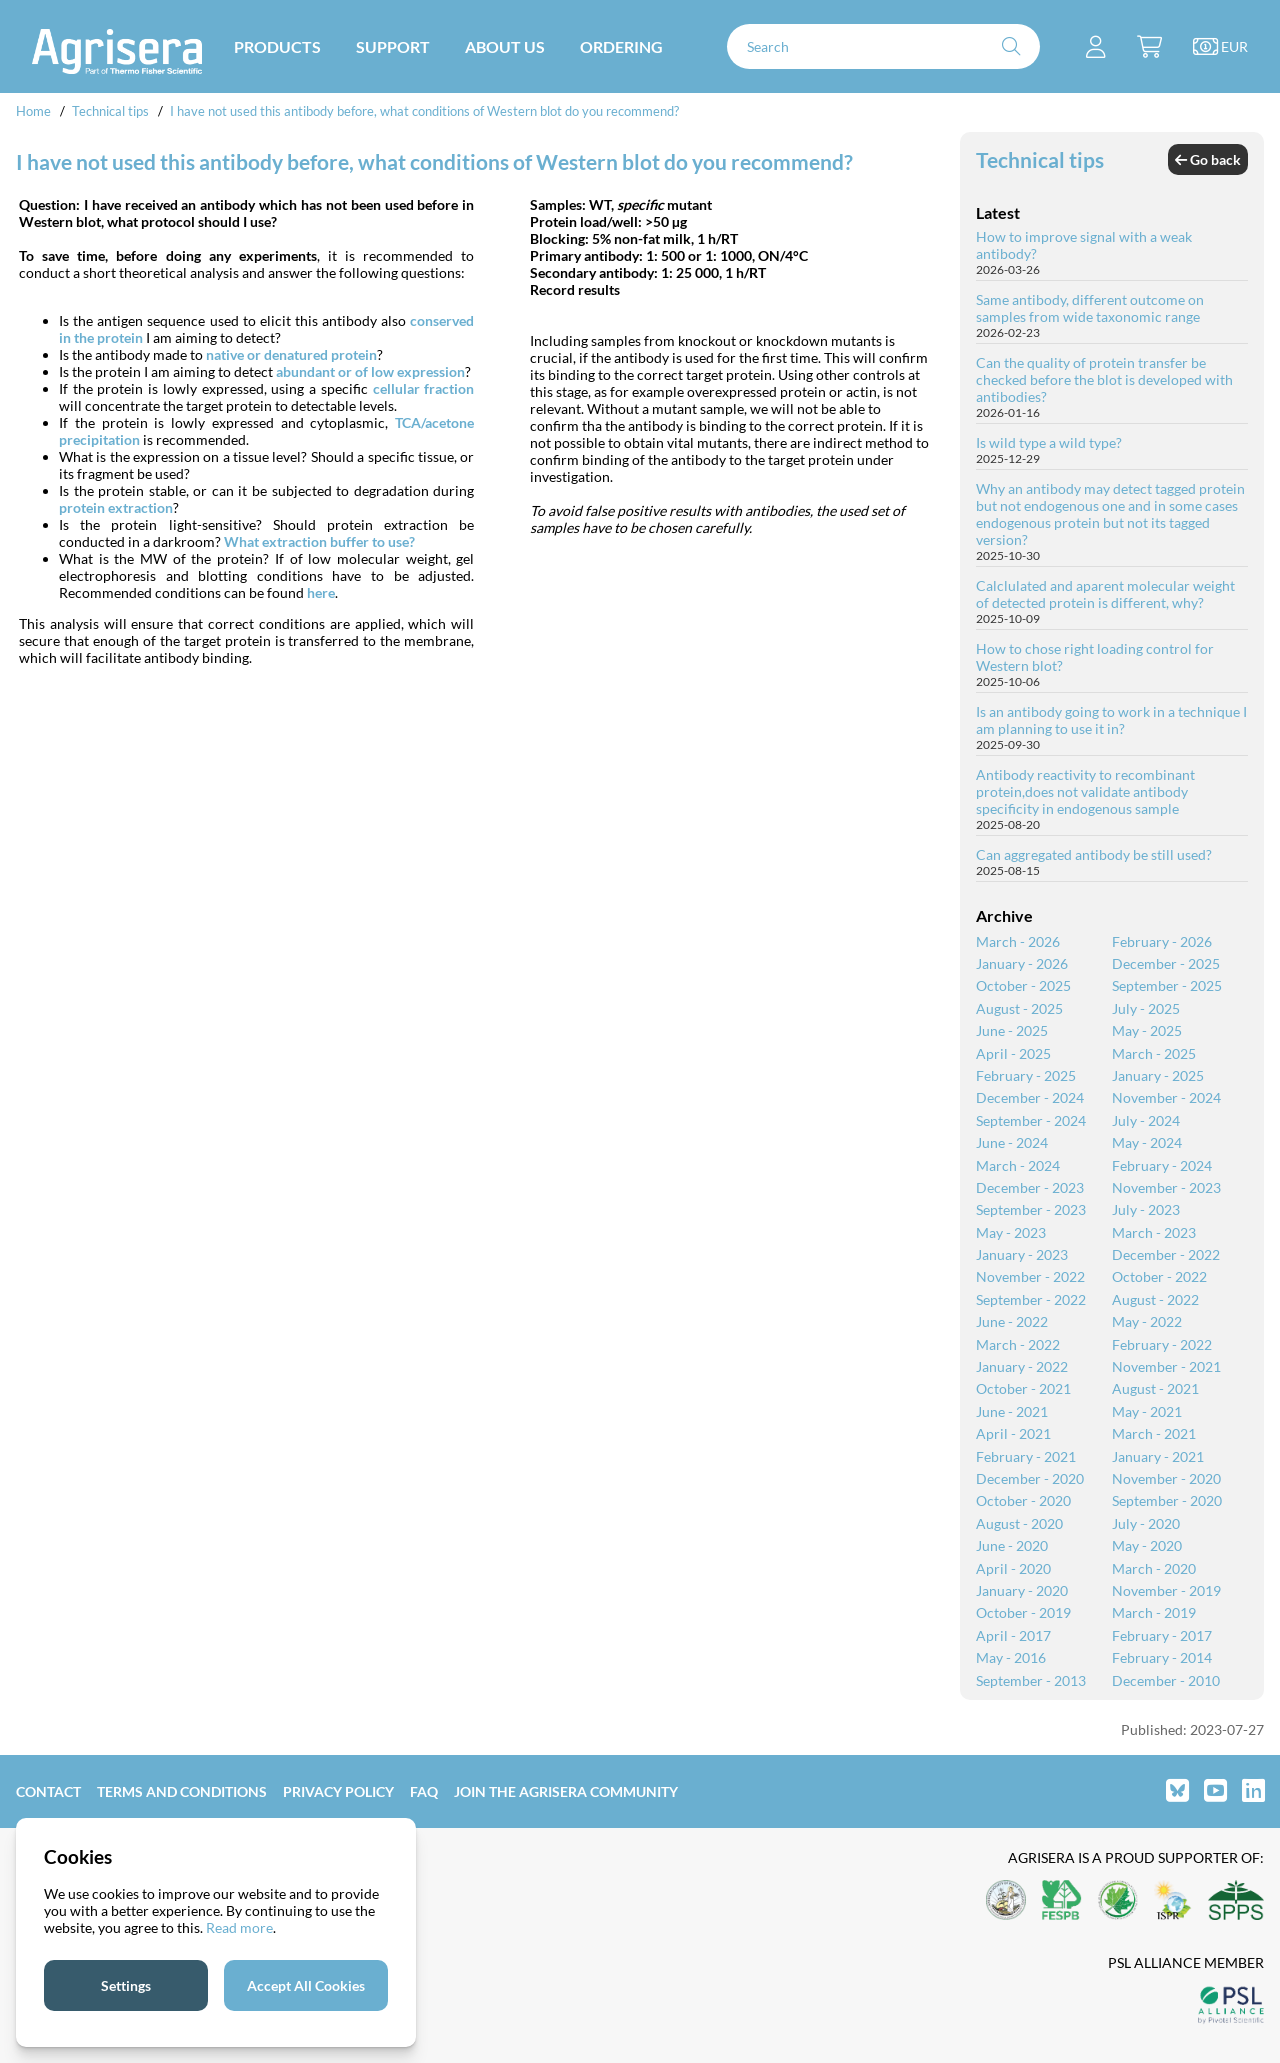  Describe the element at coordinates (1031, 1680) in the screenshot. I see `September - 2013` at that location.